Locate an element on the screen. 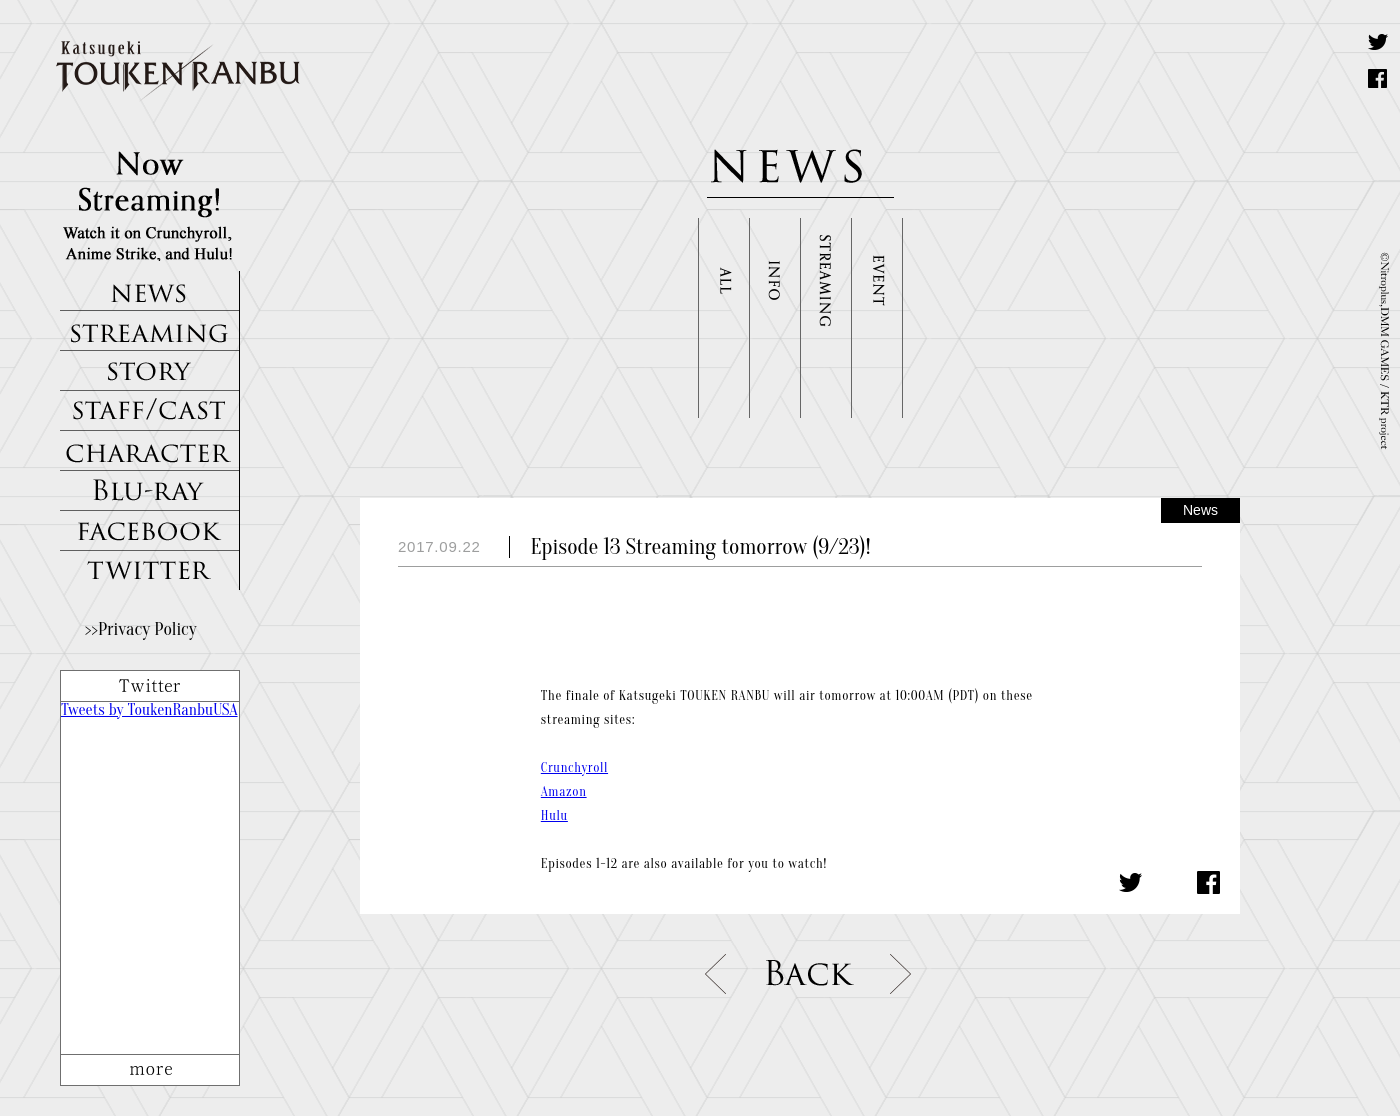 This screenshot has width=1400, height=1116. next is located at coordinates (902, 974).